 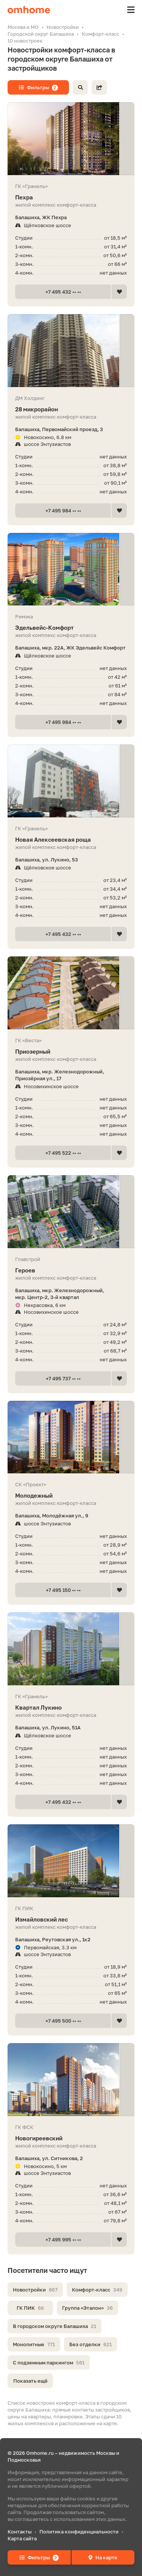 I want to click on Политика конфиденциальности, so click(x=79, y=2532).